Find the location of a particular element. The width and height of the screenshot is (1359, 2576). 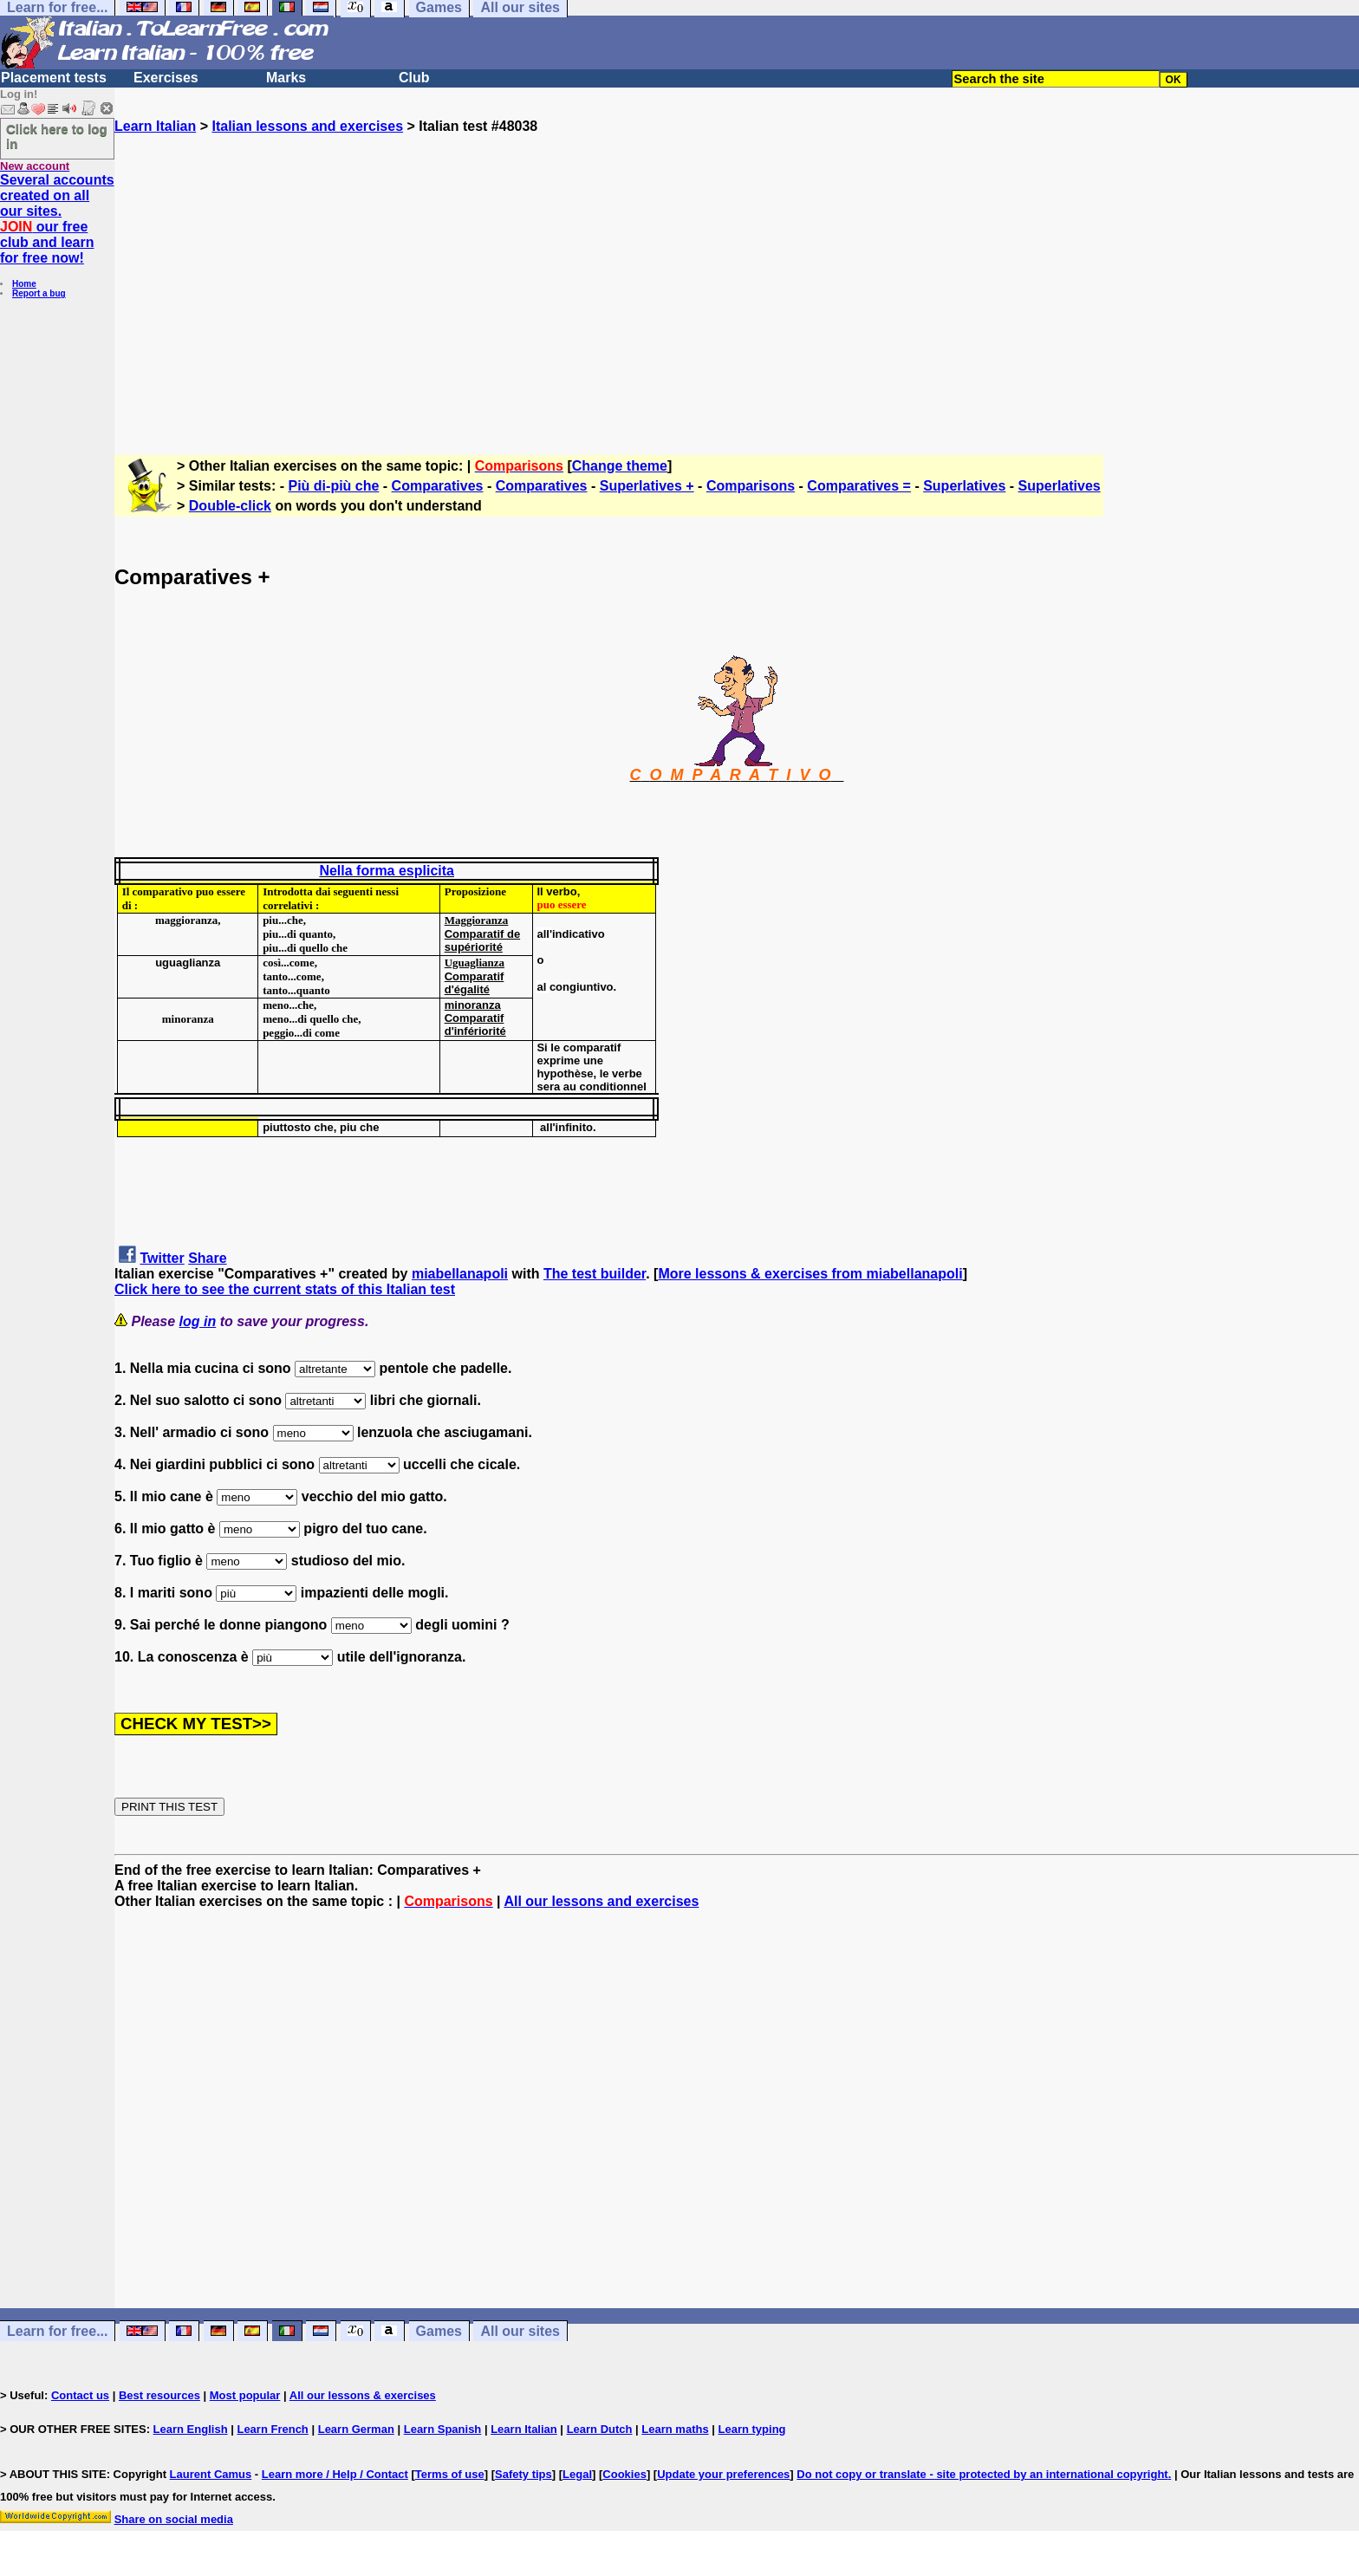

Learn Dutch is located at coordinates (600, 2429).